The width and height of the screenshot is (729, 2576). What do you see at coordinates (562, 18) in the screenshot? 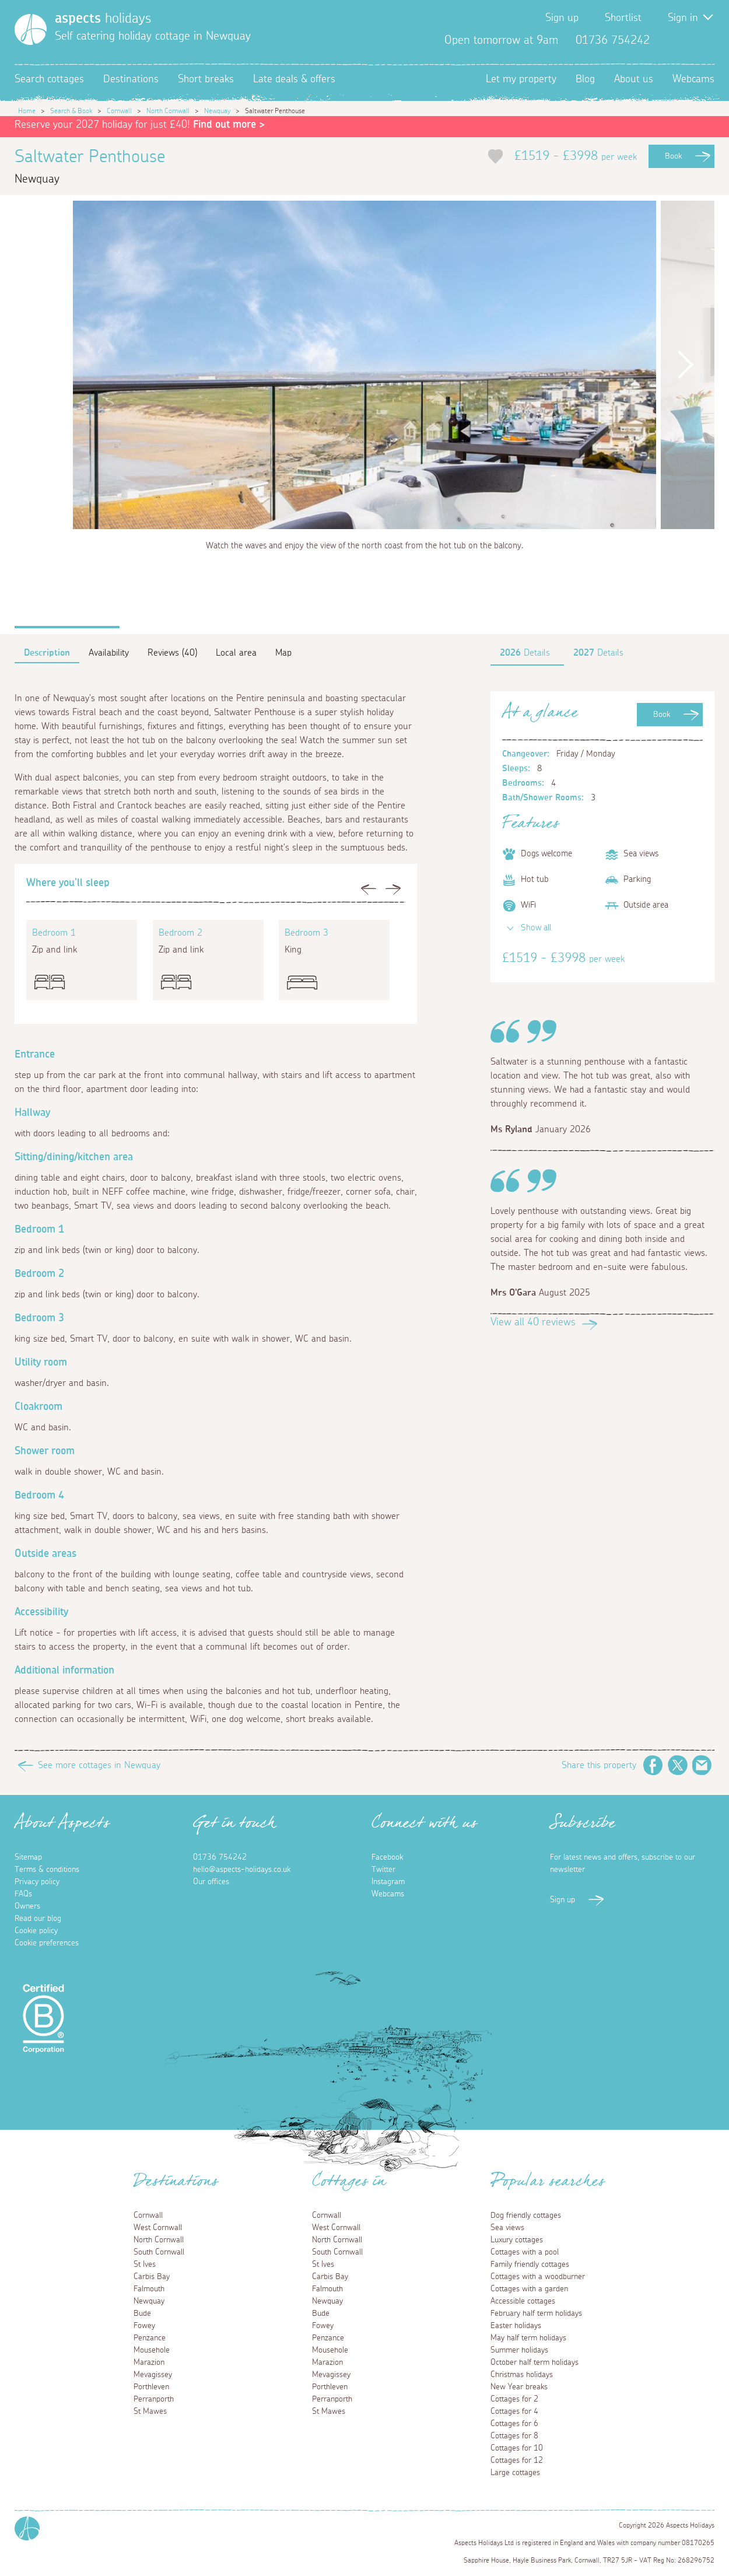
I see `Sign up` at bounding box center [562, 18].